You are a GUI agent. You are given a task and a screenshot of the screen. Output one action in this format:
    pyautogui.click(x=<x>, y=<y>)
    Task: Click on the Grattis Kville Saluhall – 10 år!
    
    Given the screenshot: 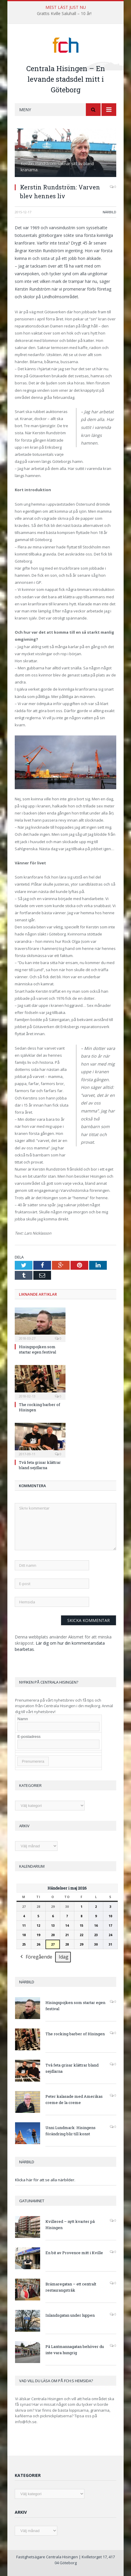 What is the action you would take?
    pyautogui.click(x=64, y=13)
    